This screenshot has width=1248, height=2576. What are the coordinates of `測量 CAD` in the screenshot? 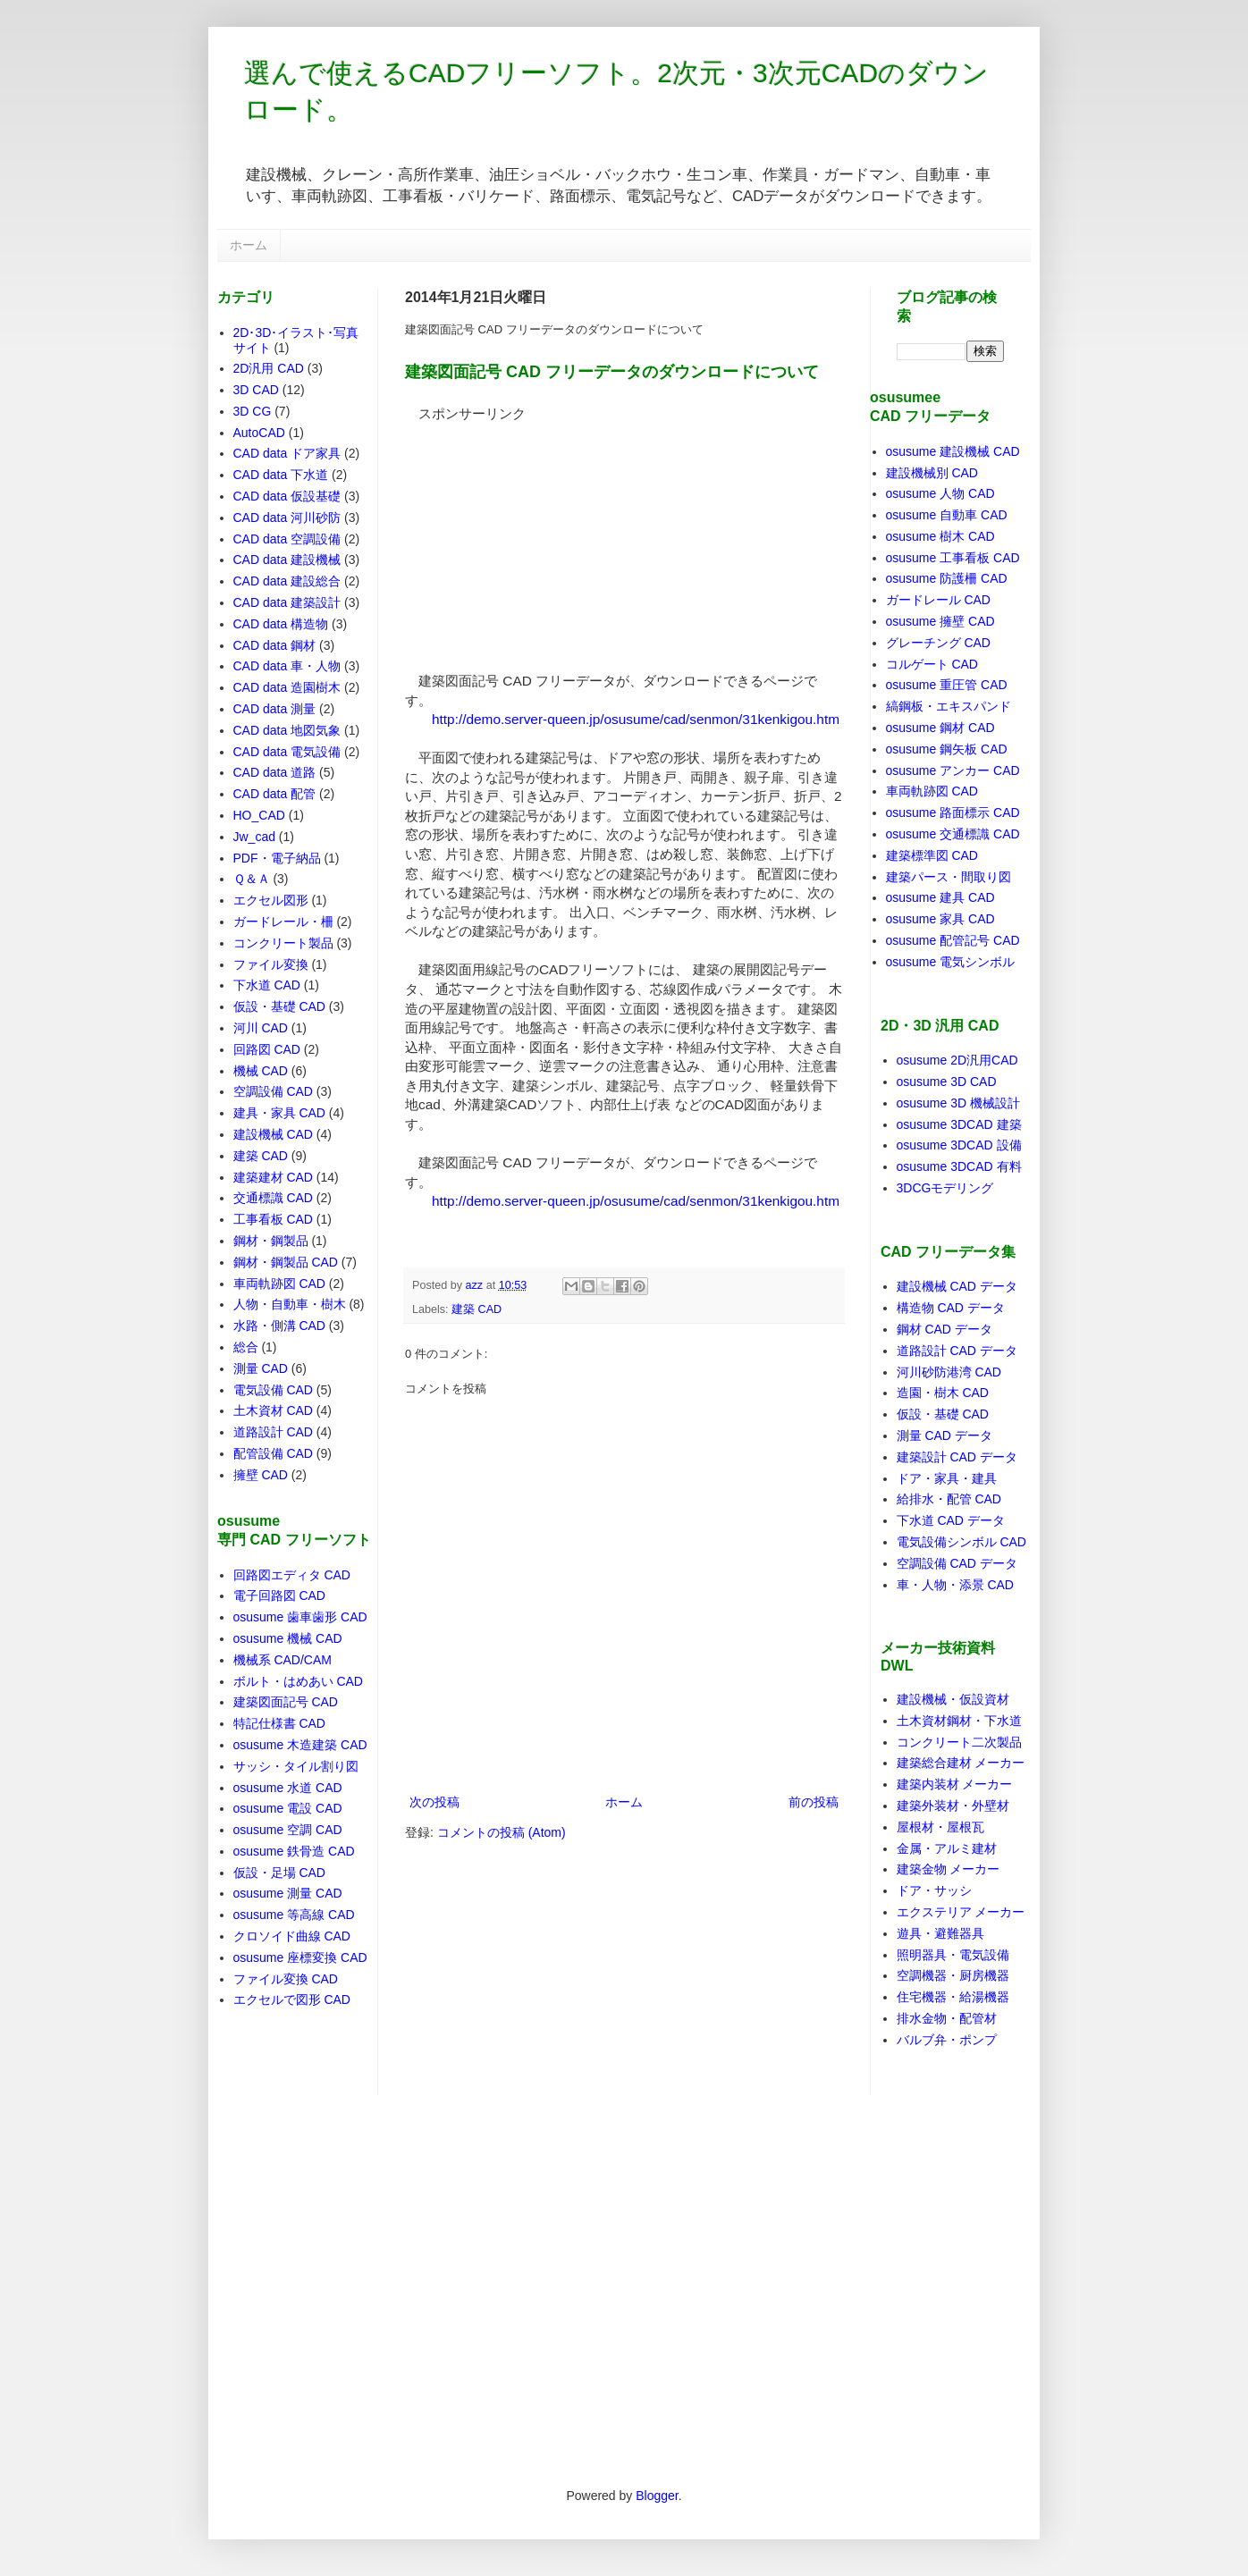 It's located at (260, 1368).